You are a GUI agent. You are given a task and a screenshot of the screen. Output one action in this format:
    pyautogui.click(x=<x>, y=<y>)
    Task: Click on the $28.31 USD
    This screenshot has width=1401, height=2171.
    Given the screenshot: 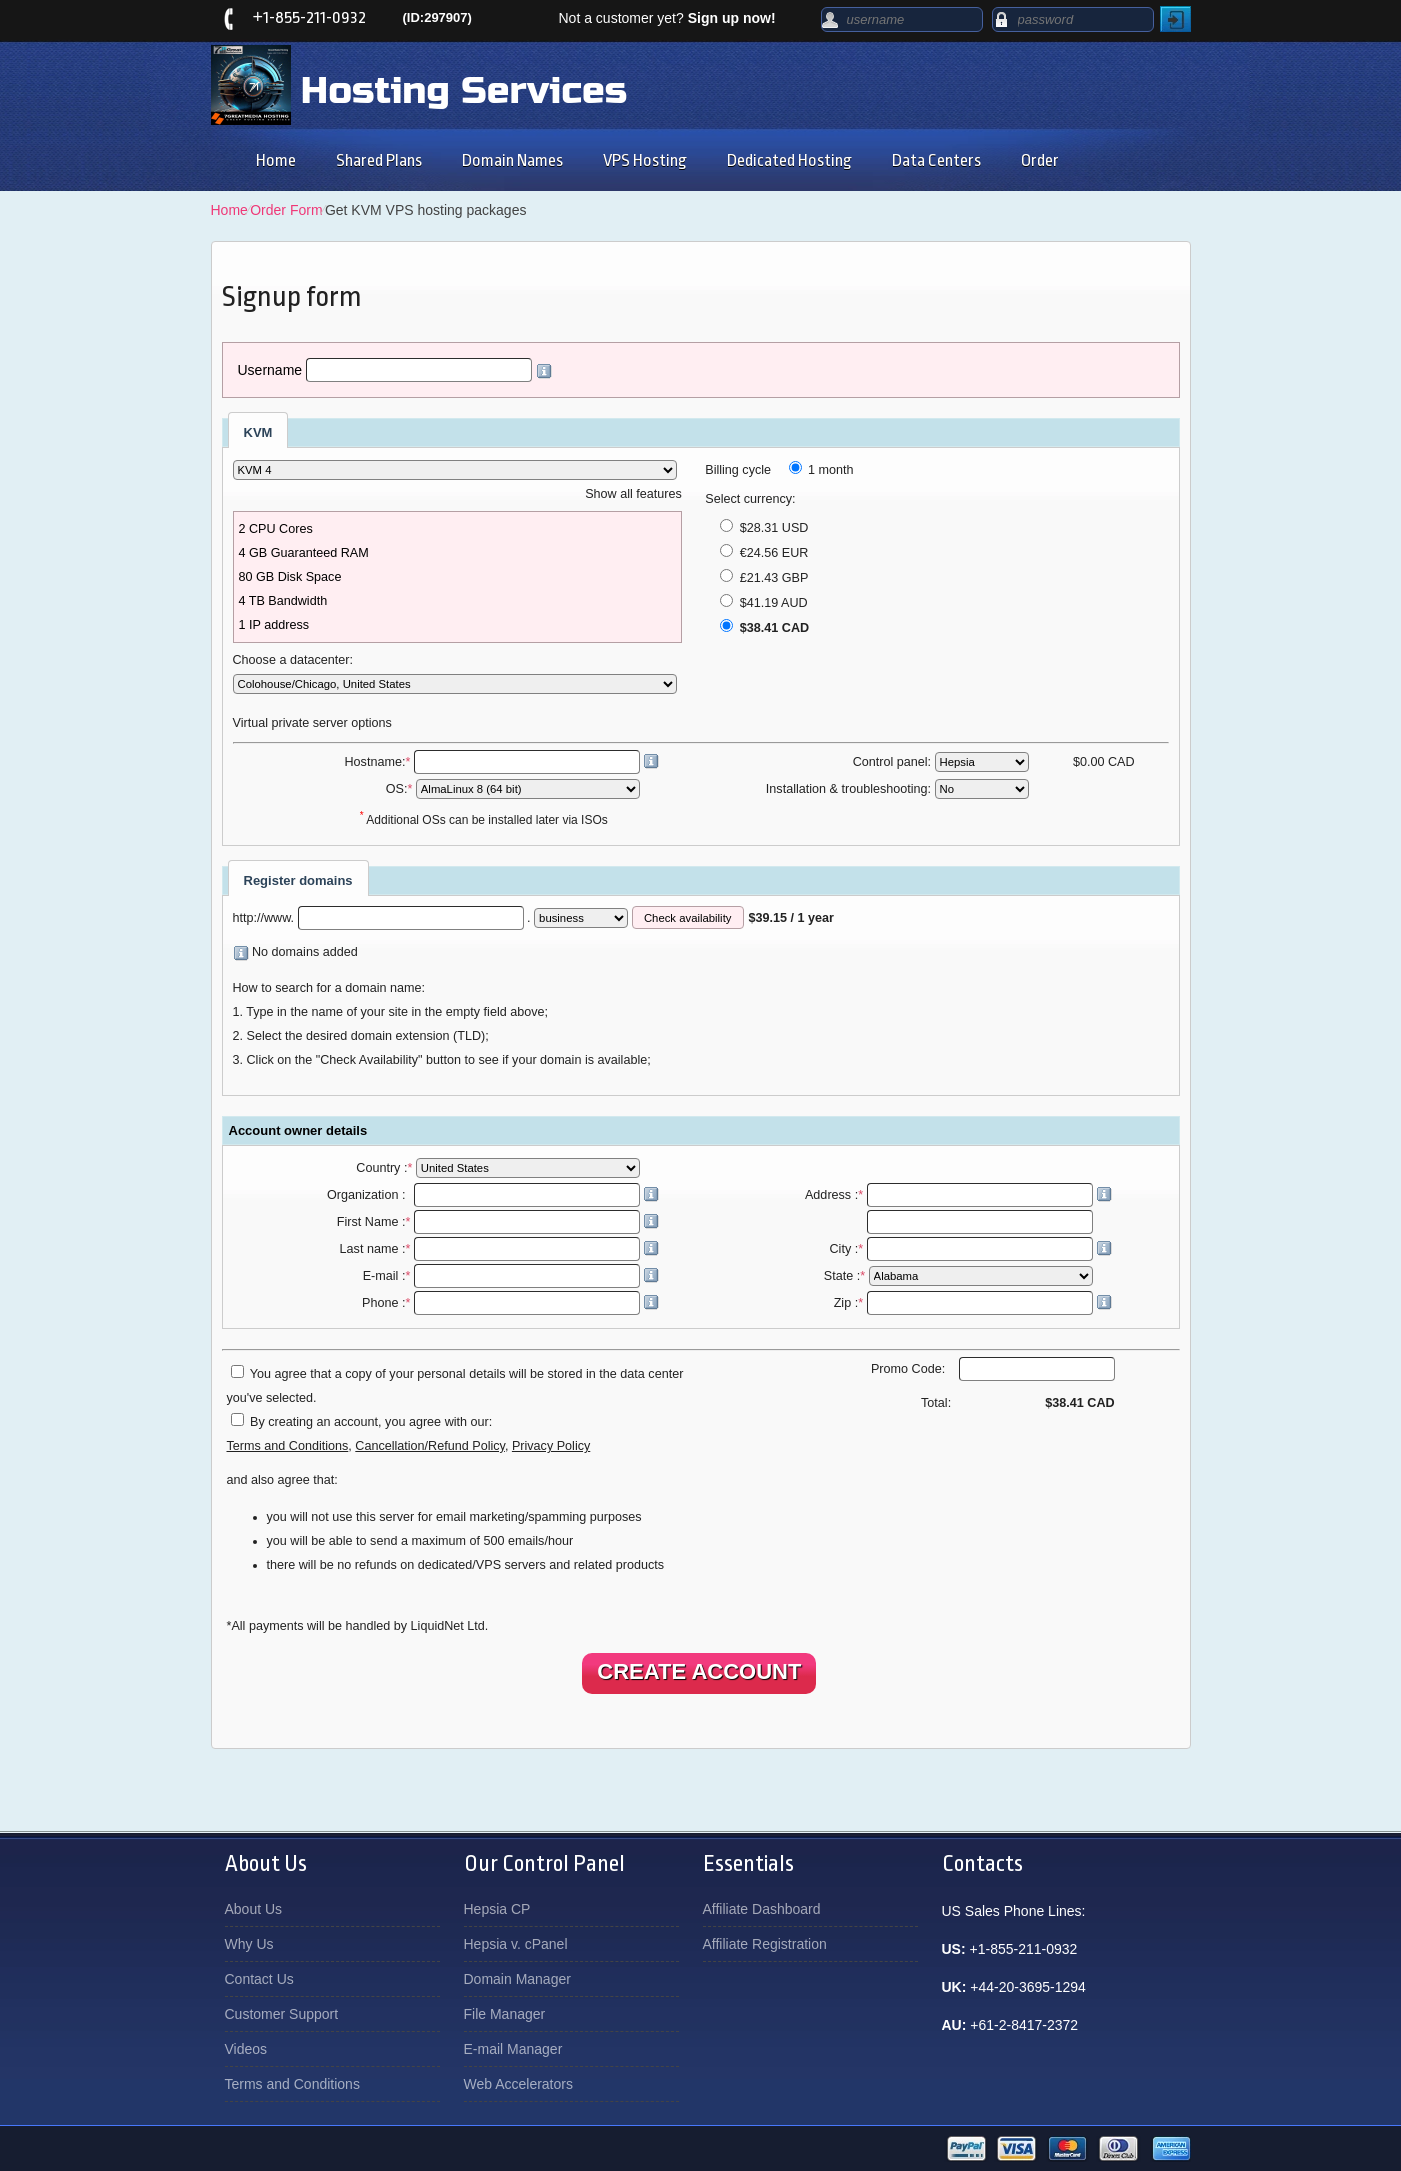 What is the action you would take?
    pyautogui.click(x=764, y=528)
    